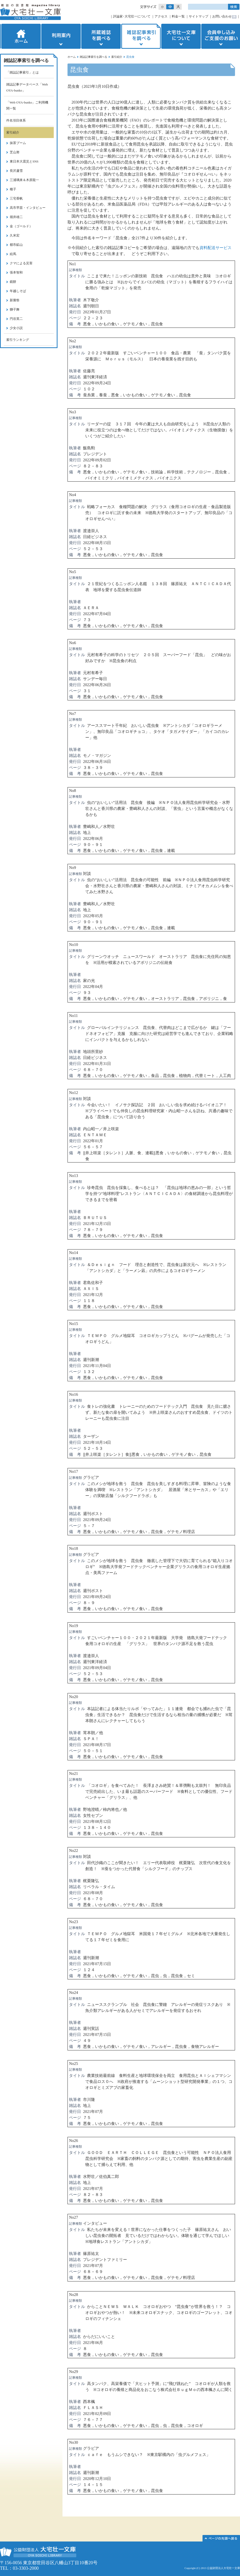  Describe the element at coordinates (178, 16) in the screenshot. I see `料金一覧` at that location.